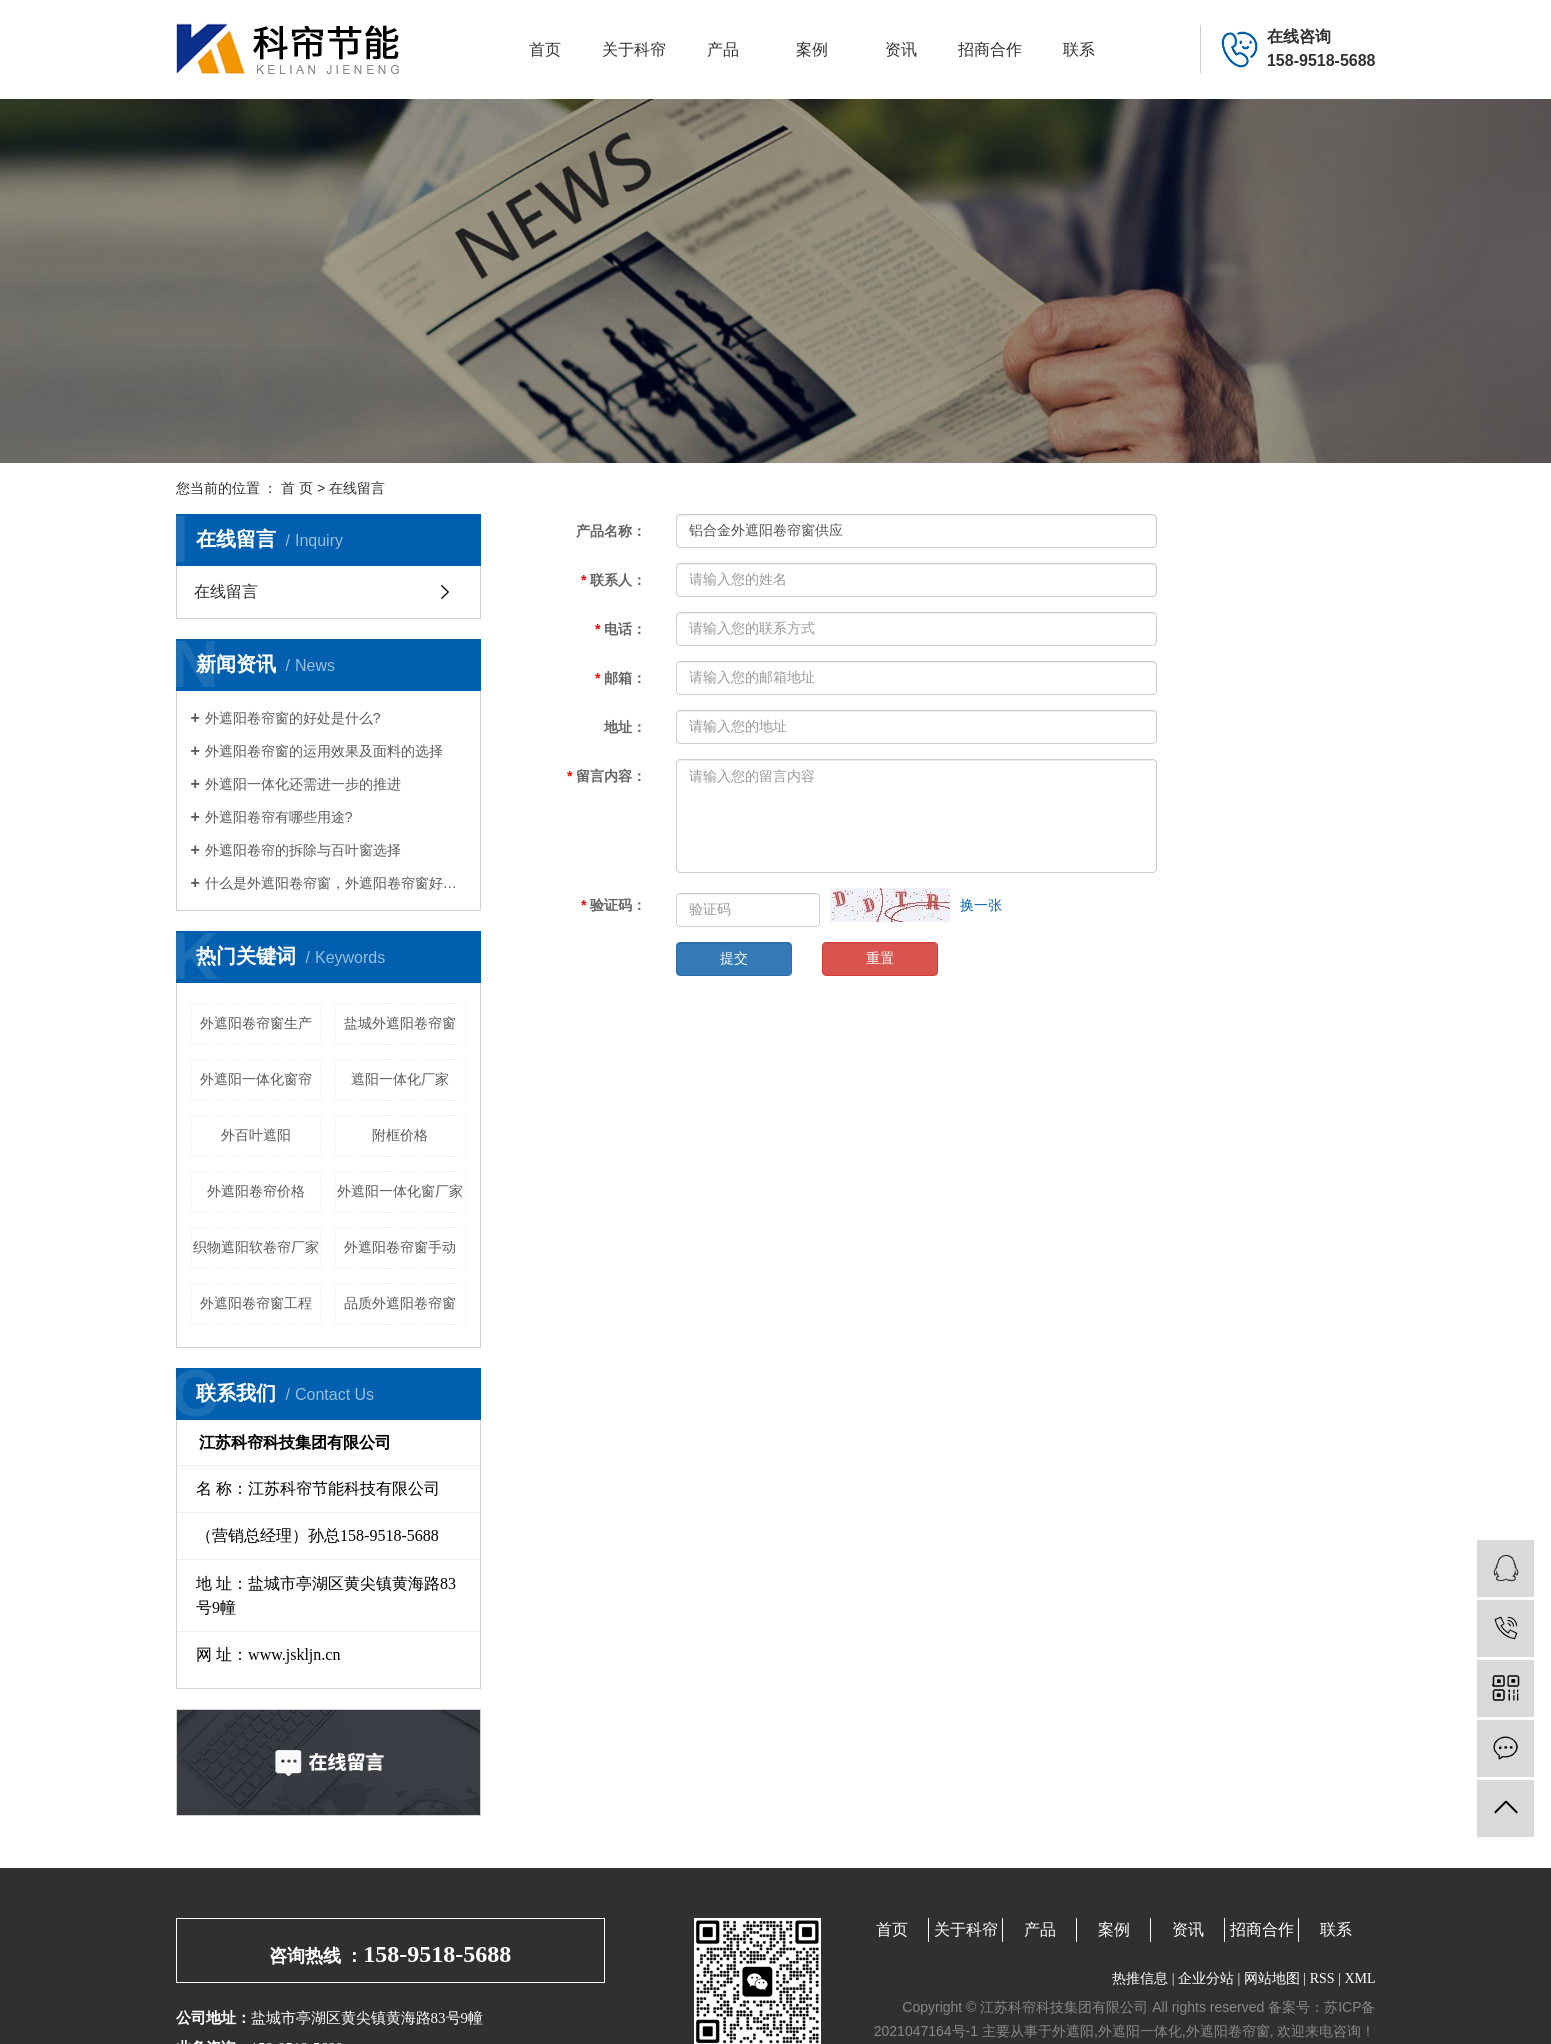 The height and width of the screenshot is (2044, 1551). Describe the element at coordinates (226, 591) in the screenshot. I see `在线留言` at that location.